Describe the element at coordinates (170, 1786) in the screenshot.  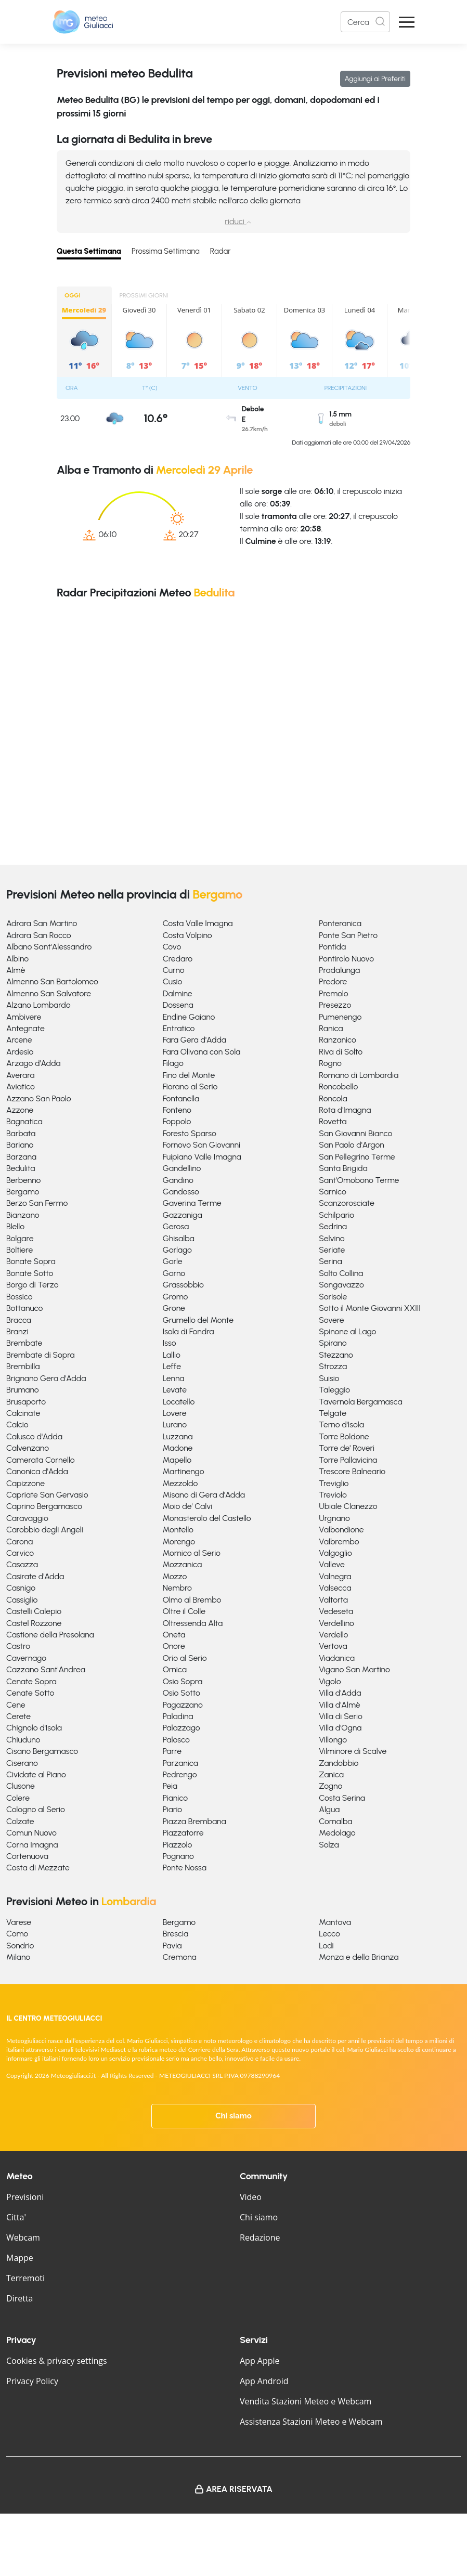
I see `Peia` at that location.